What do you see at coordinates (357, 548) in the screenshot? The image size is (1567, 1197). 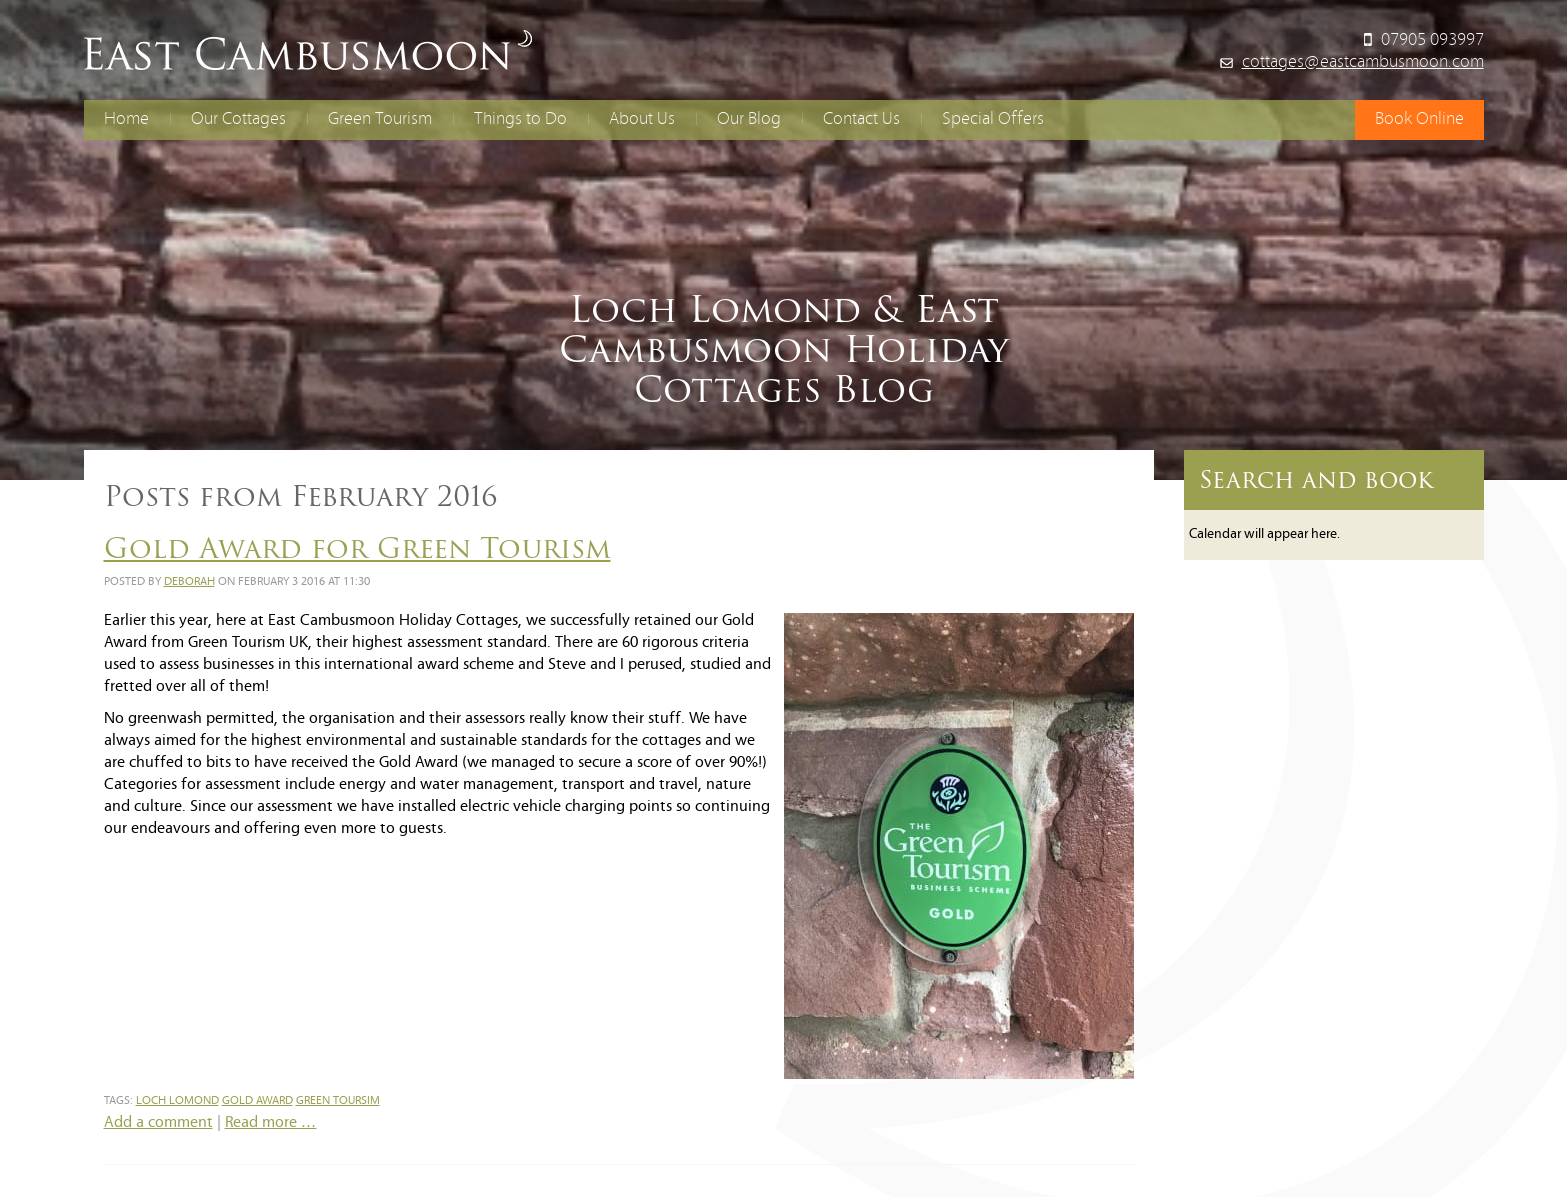 I see `Gold Award for Green Tourism` at bounding box center [357, 548].